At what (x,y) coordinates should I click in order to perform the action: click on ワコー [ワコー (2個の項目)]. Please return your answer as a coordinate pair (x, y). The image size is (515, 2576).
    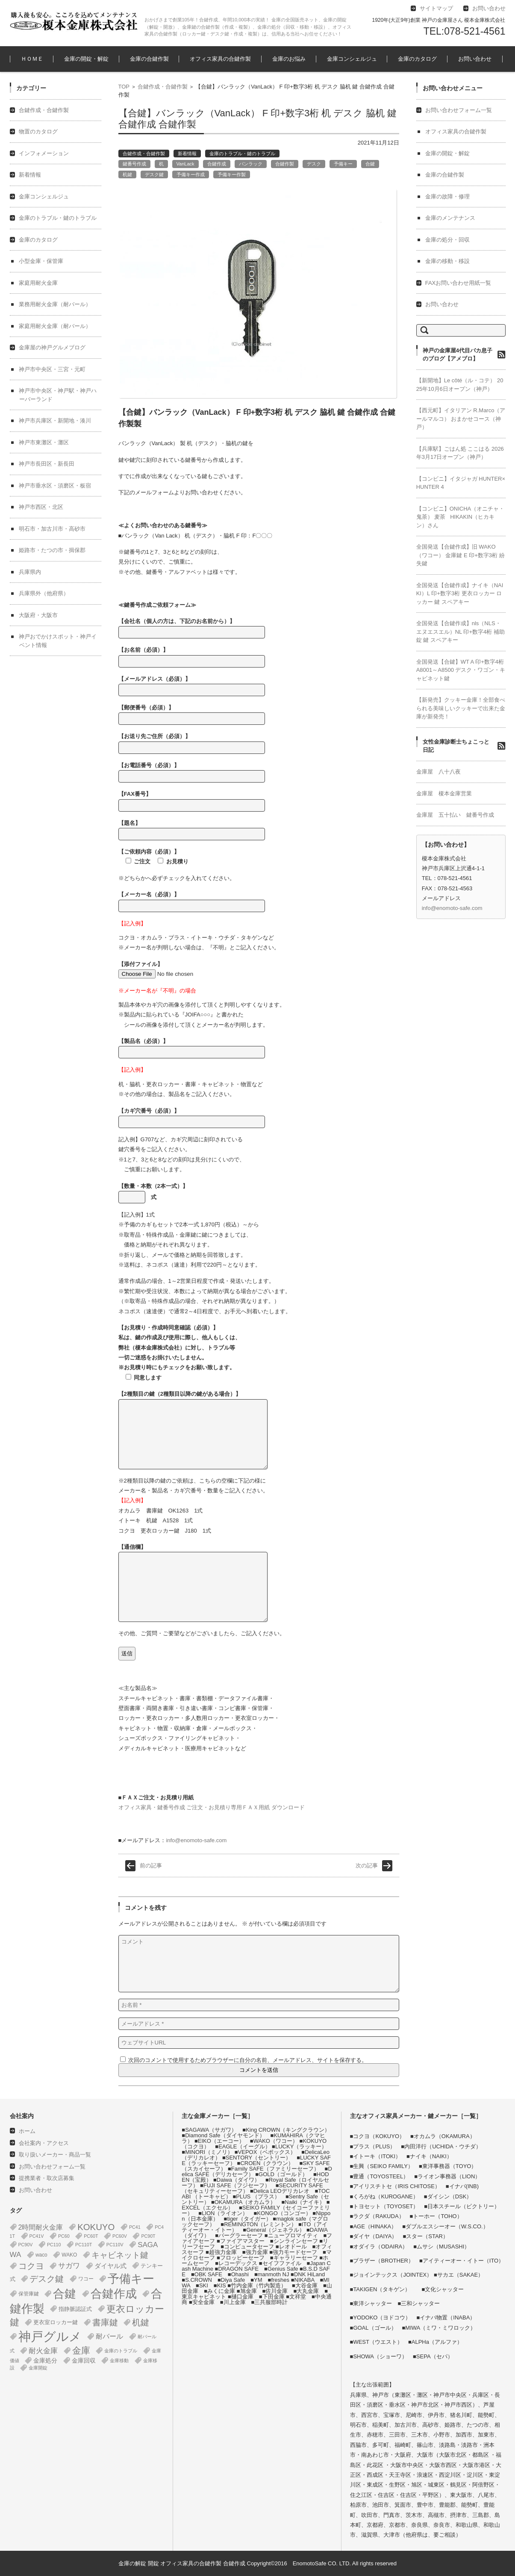
    Looking at the image, I should click on (86, 2279).